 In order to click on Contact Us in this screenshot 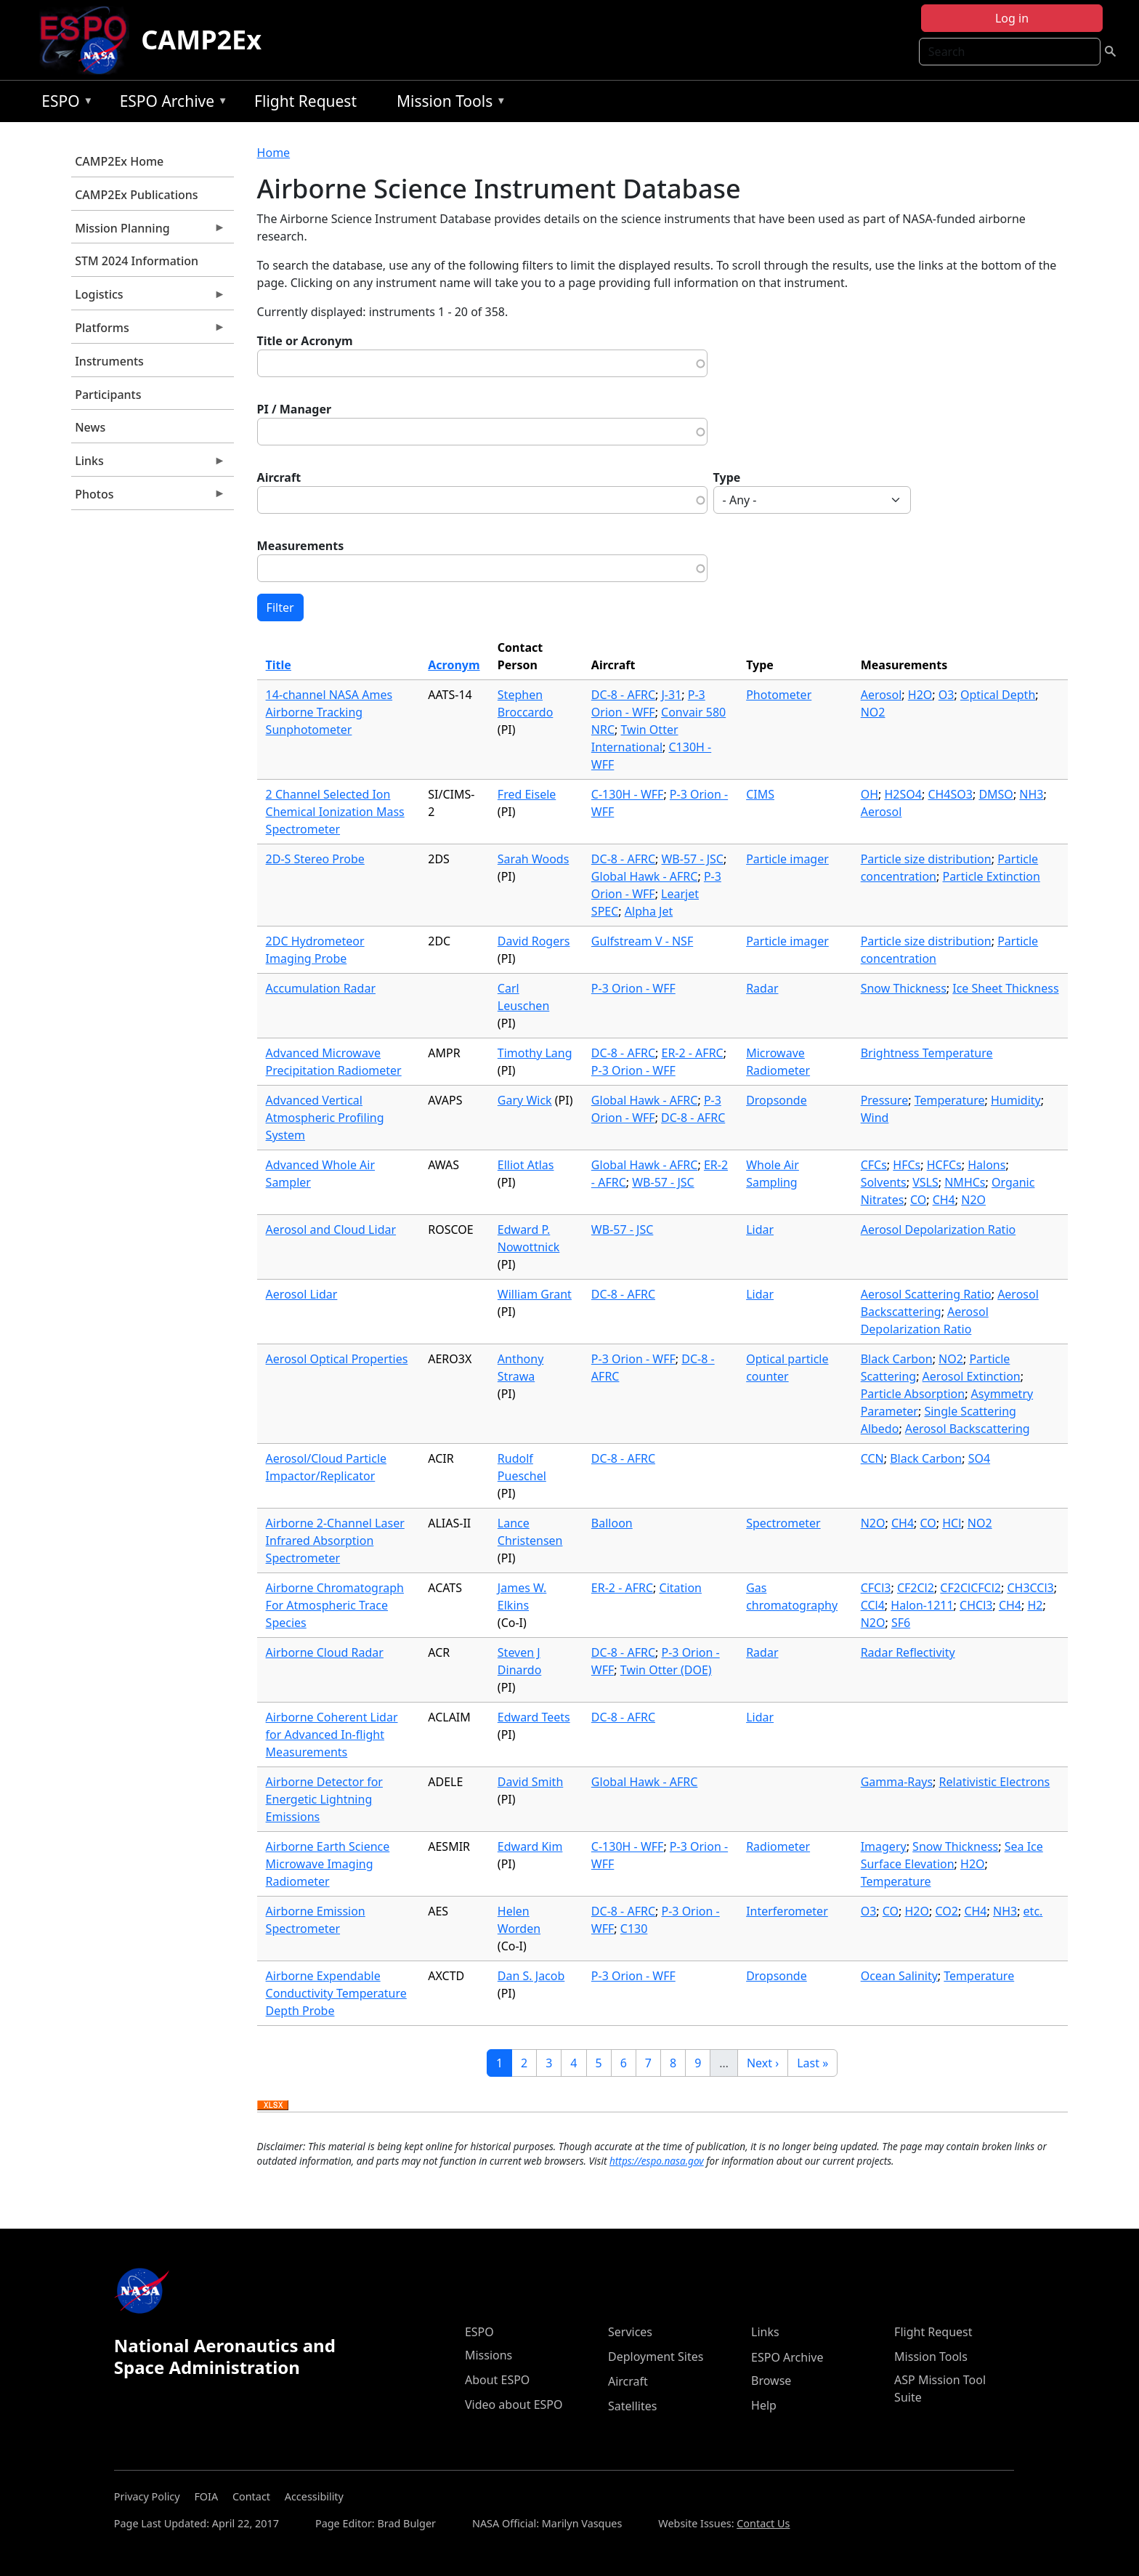, I will do `click(763, 2523)`.